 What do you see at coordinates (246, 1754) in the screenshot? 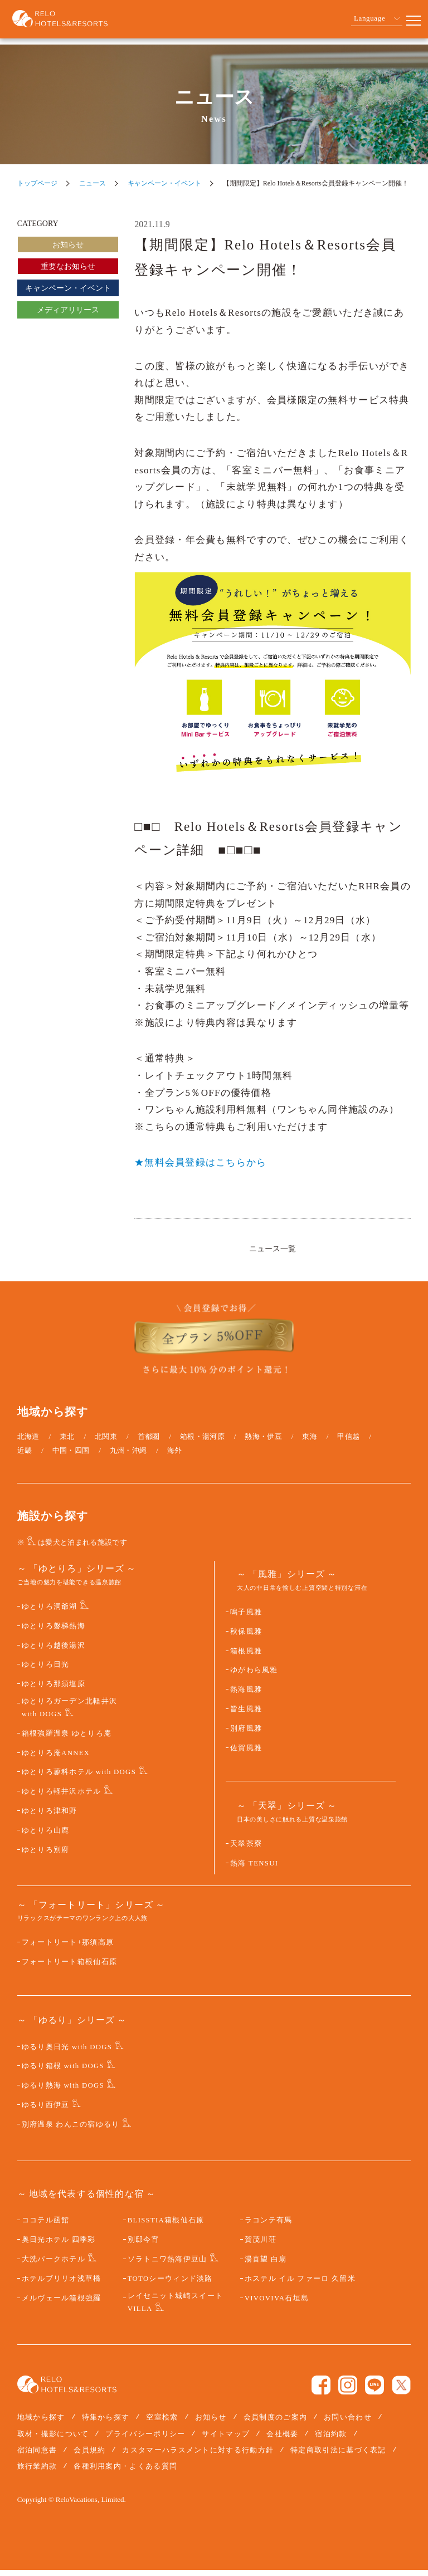
I see `佐賀風雅` at bounding box center [246, 1754].